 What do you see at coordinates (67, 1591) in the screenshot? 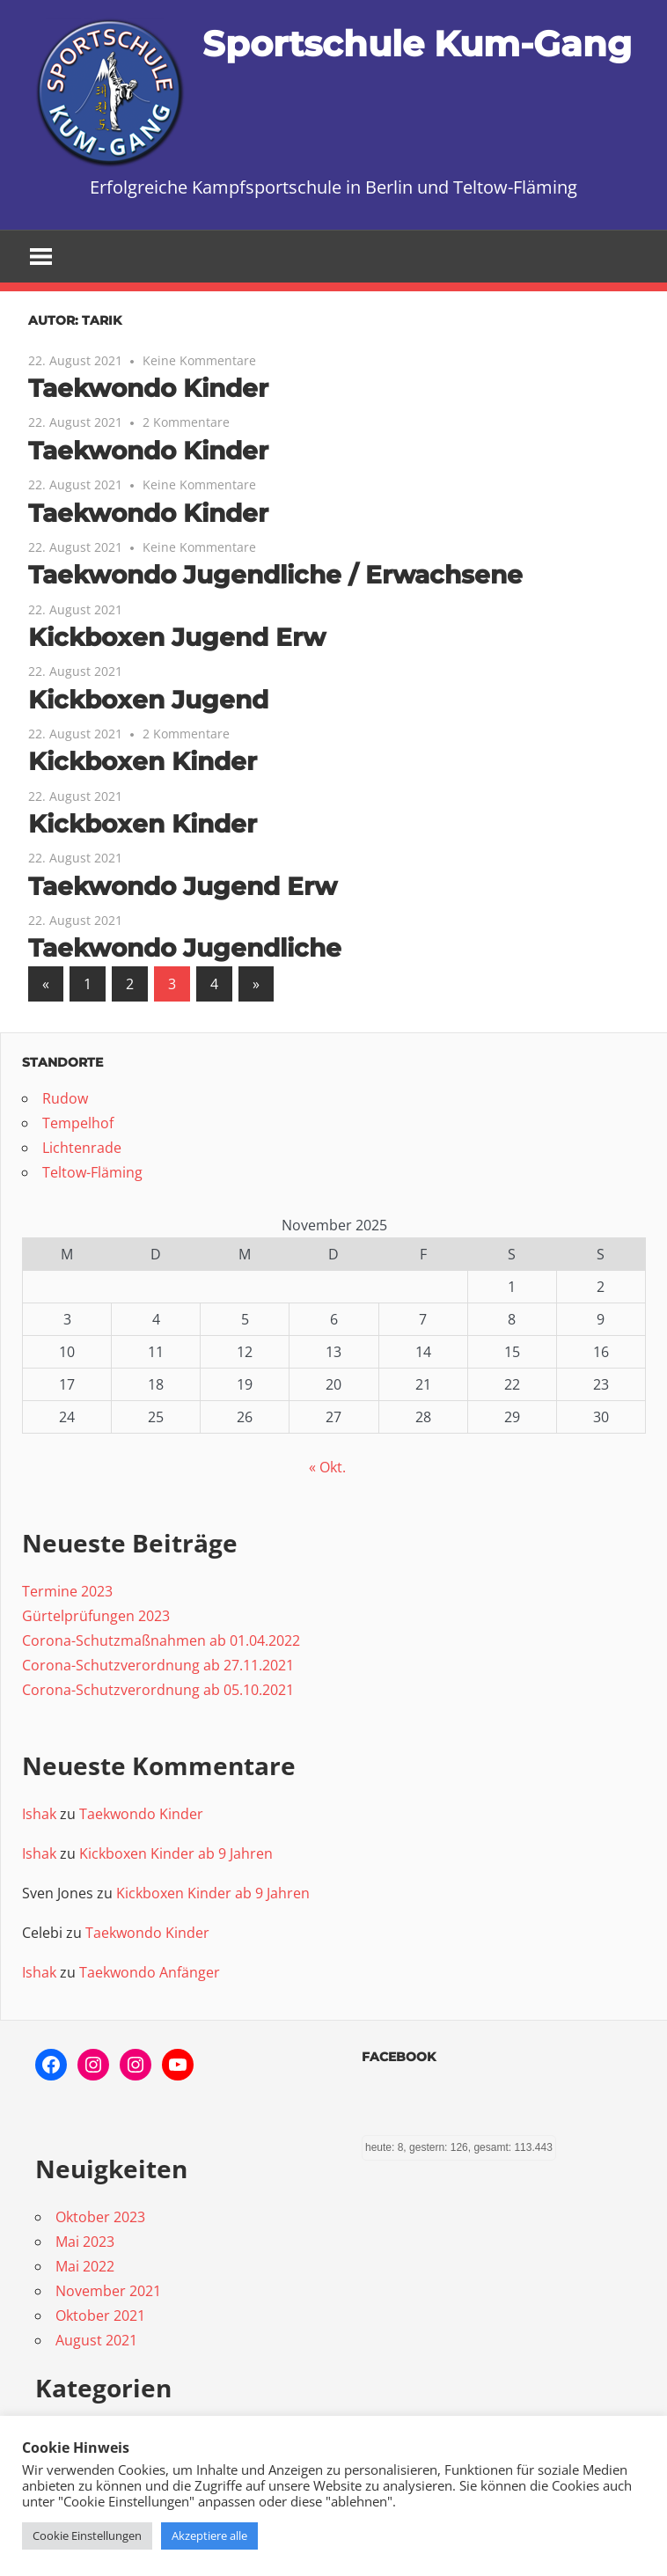
I see `Termine 2023` at bounding box center [67, 1591].